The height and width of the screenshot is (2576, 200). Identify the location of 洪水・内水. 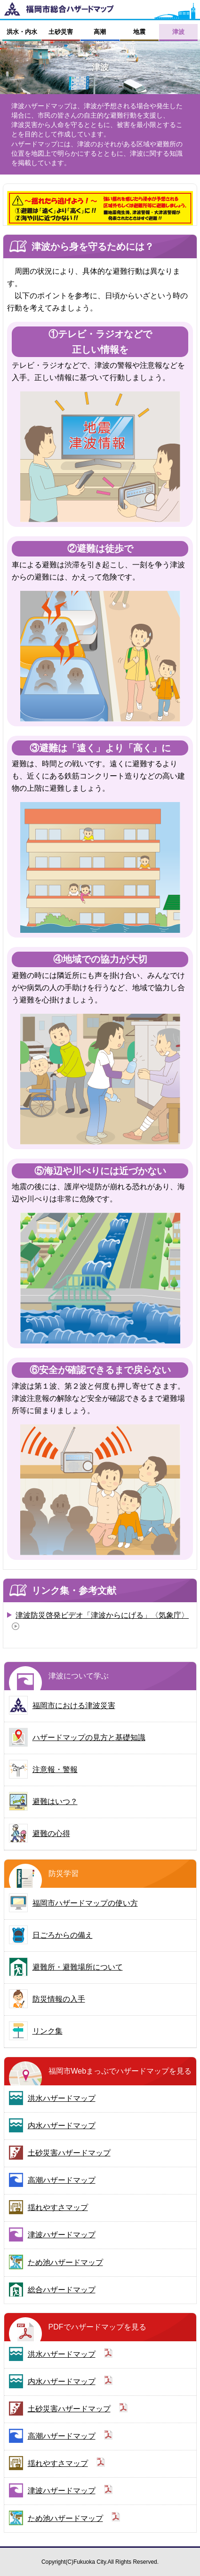
(22, 31).